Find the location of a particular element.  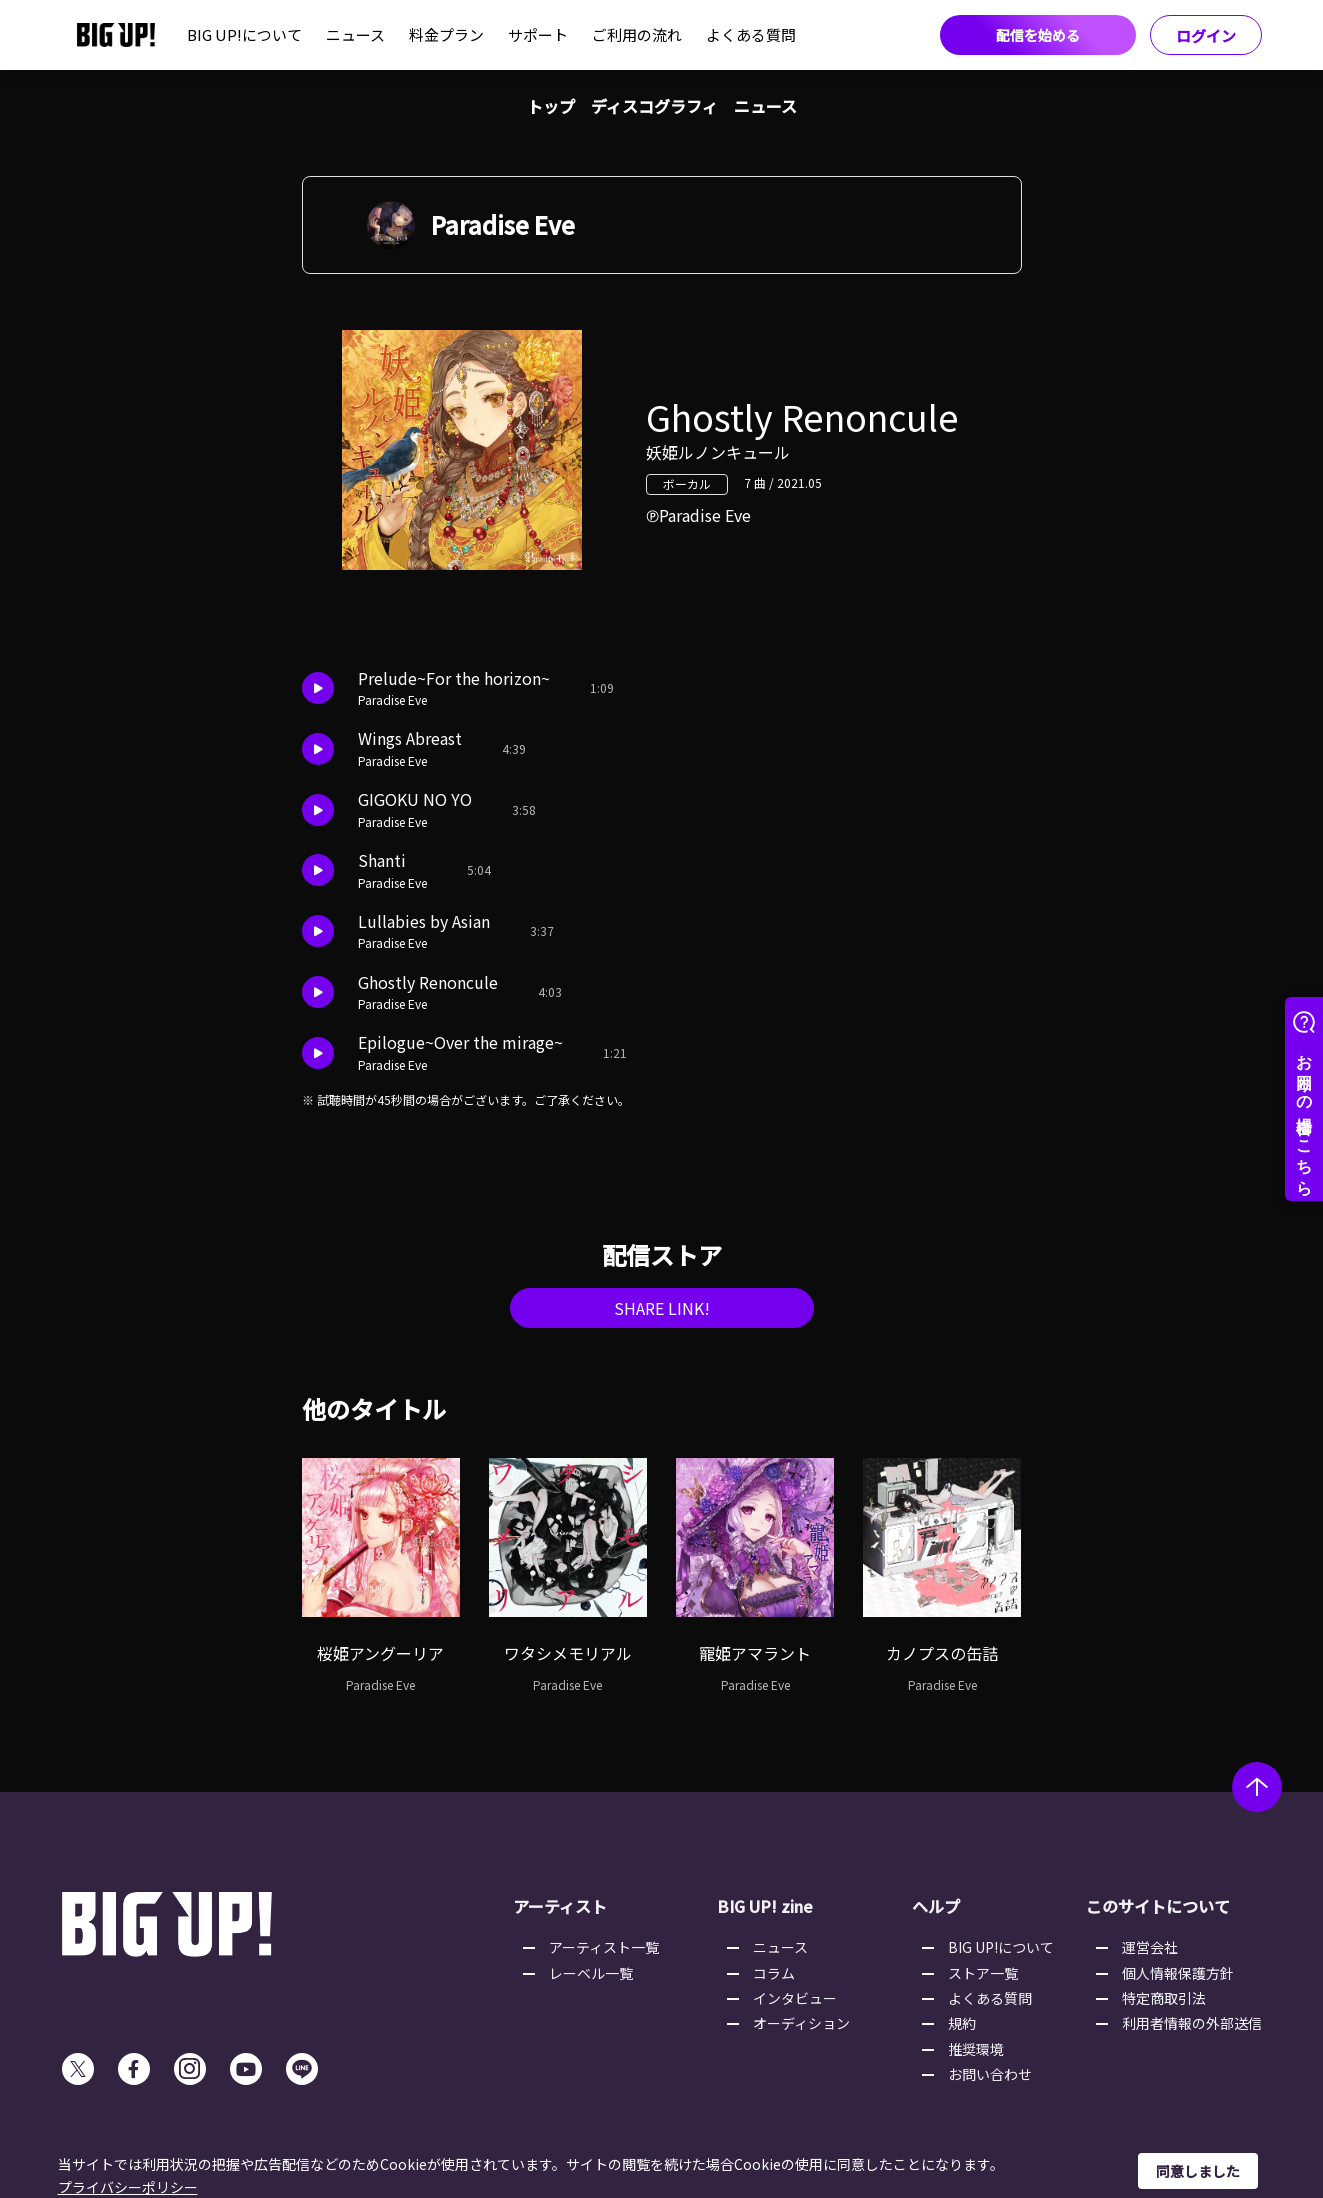

プライバシーポリシー is located at coordinates (128, 2187).